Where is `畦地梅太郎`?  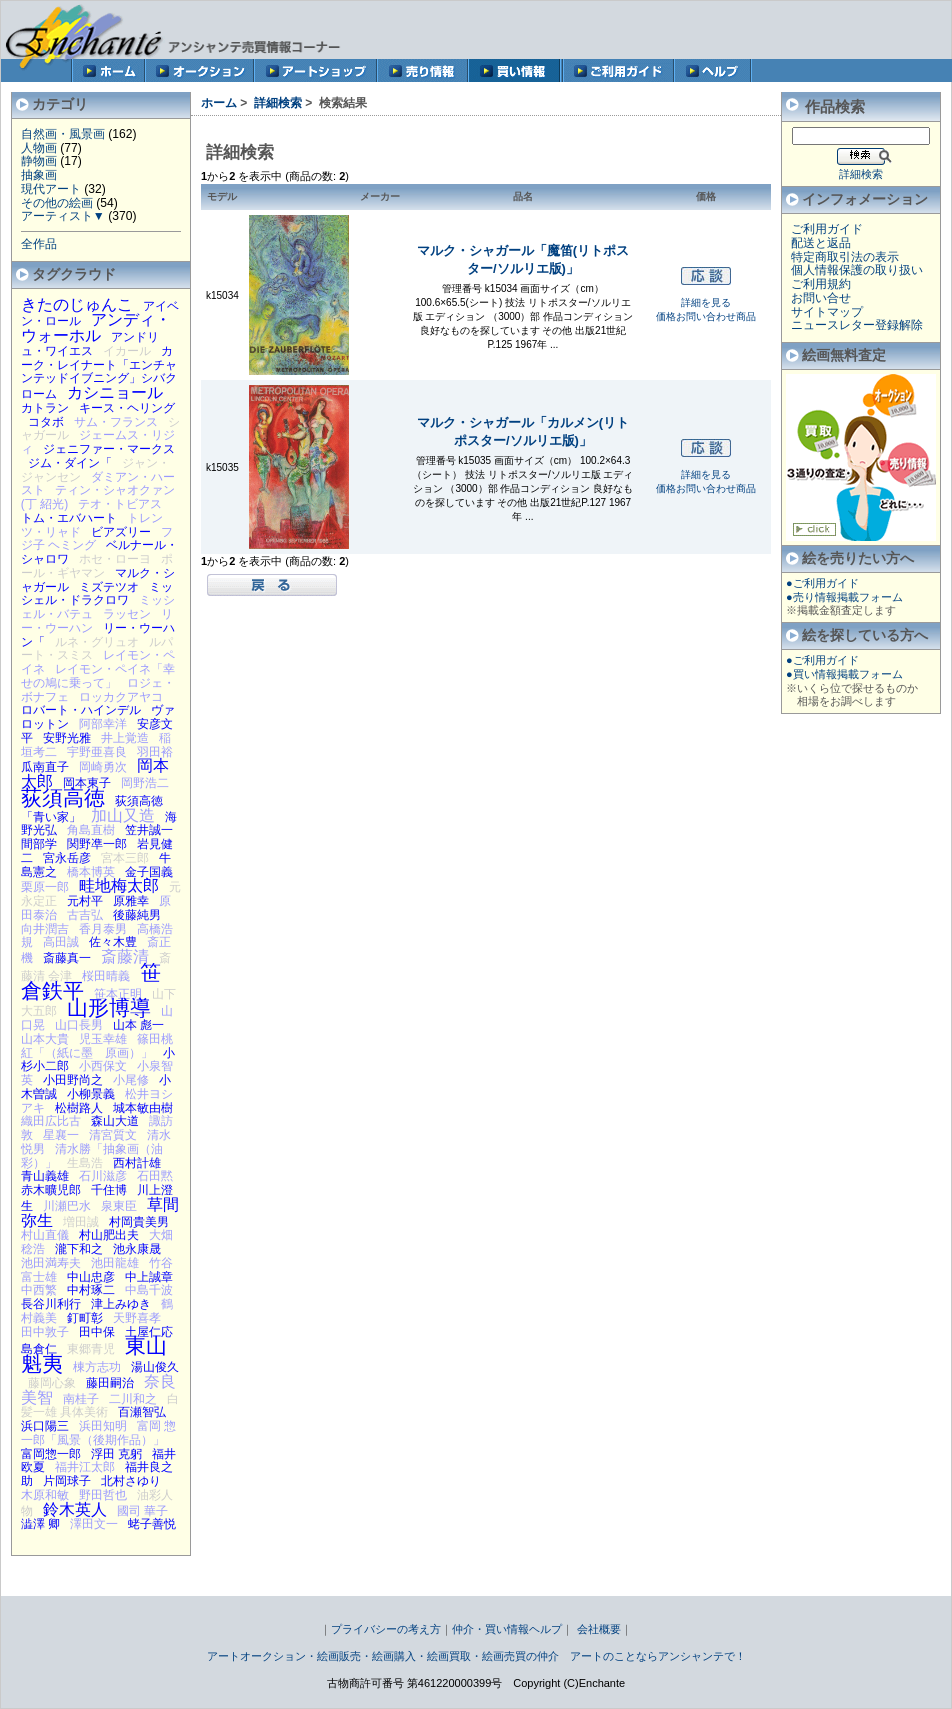
畦地梅太郎 is located at coordinates (119, 885).